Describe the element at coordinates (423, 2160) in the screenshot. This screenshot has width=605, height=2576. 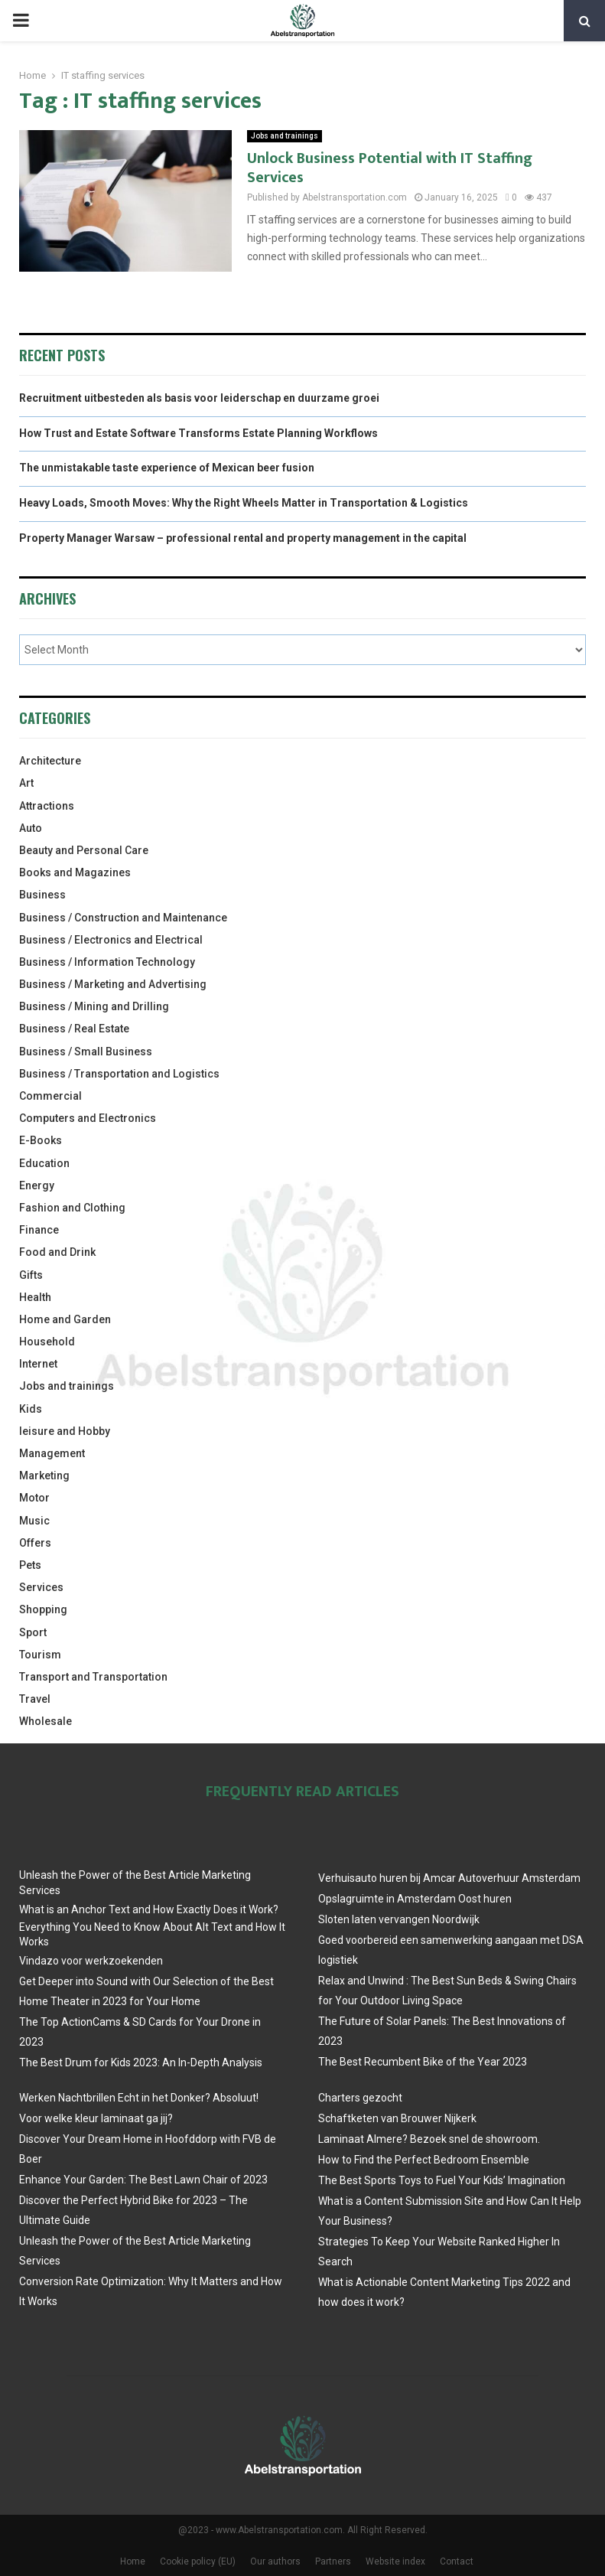
I see `How to Find the Perfect Bedroom Ensemble` at that location.